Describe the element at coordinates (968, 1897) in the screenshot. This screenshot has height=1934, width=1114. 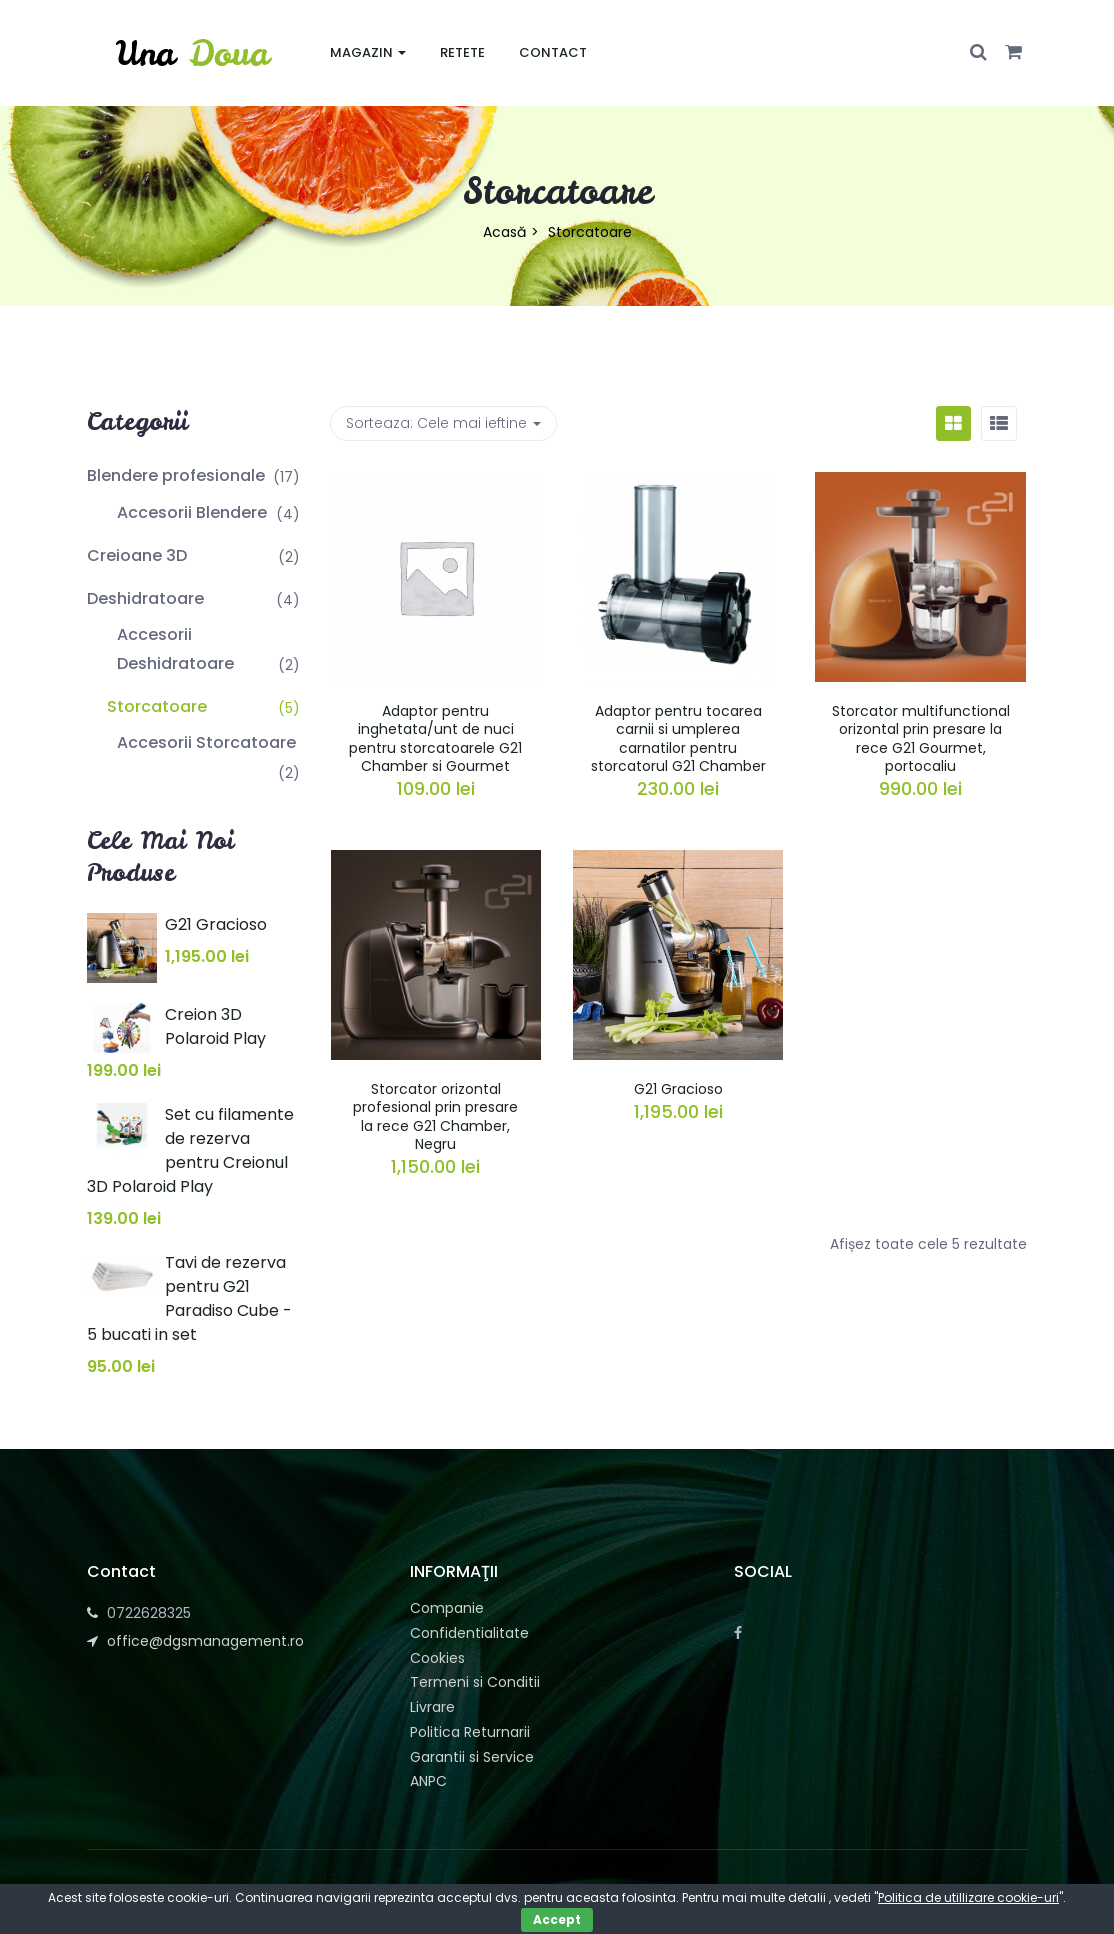
I see `Politica de utillizare cookie-uri` at that location.